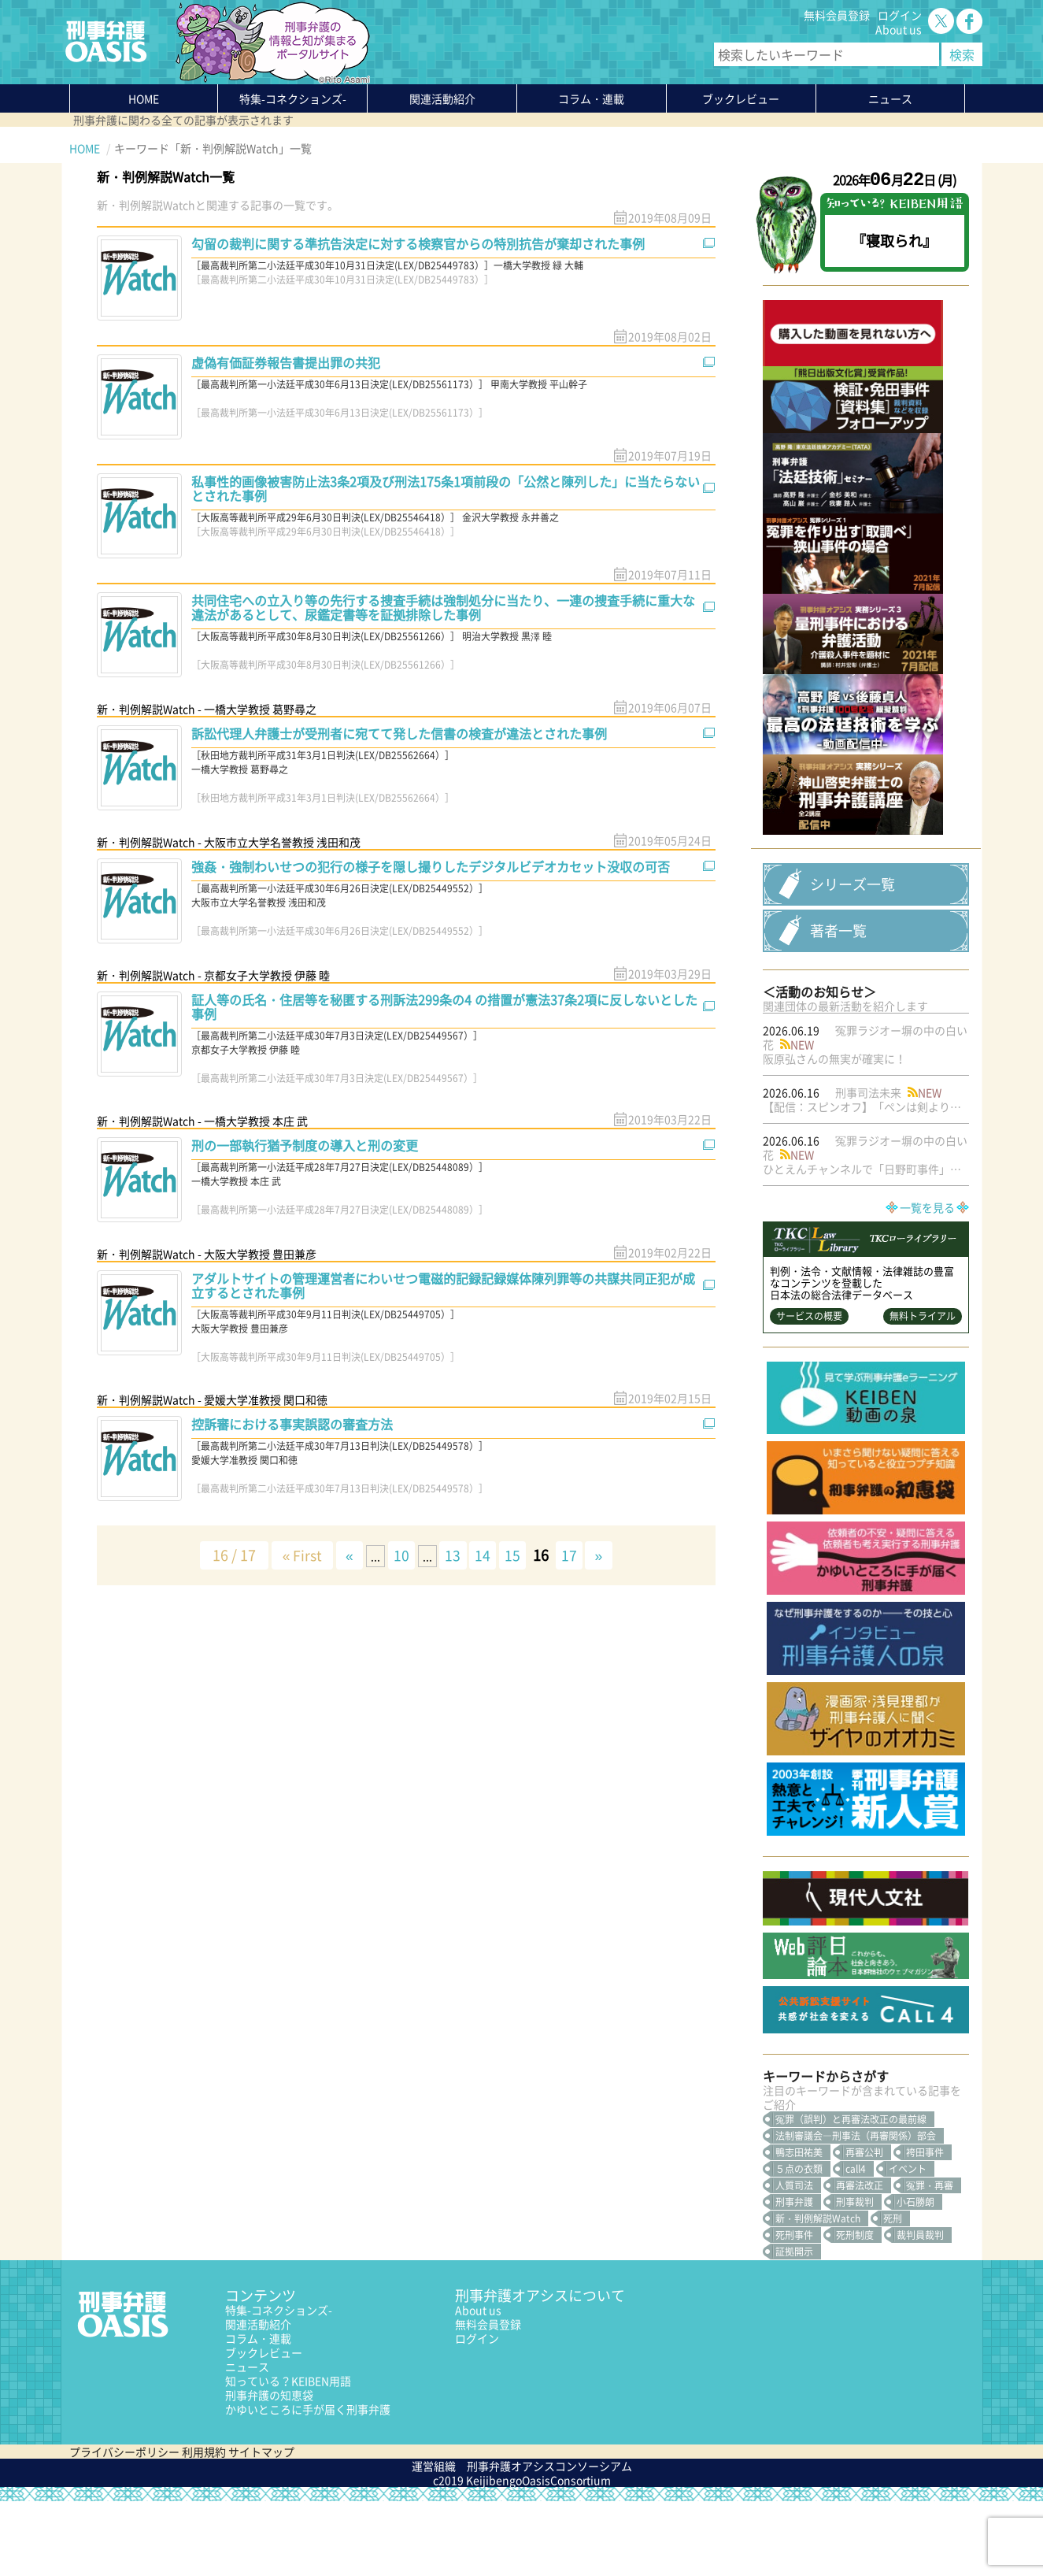  Describe the element at coordinates (915, 2277) in the screenshot. I see `小石勝朗` at that location.